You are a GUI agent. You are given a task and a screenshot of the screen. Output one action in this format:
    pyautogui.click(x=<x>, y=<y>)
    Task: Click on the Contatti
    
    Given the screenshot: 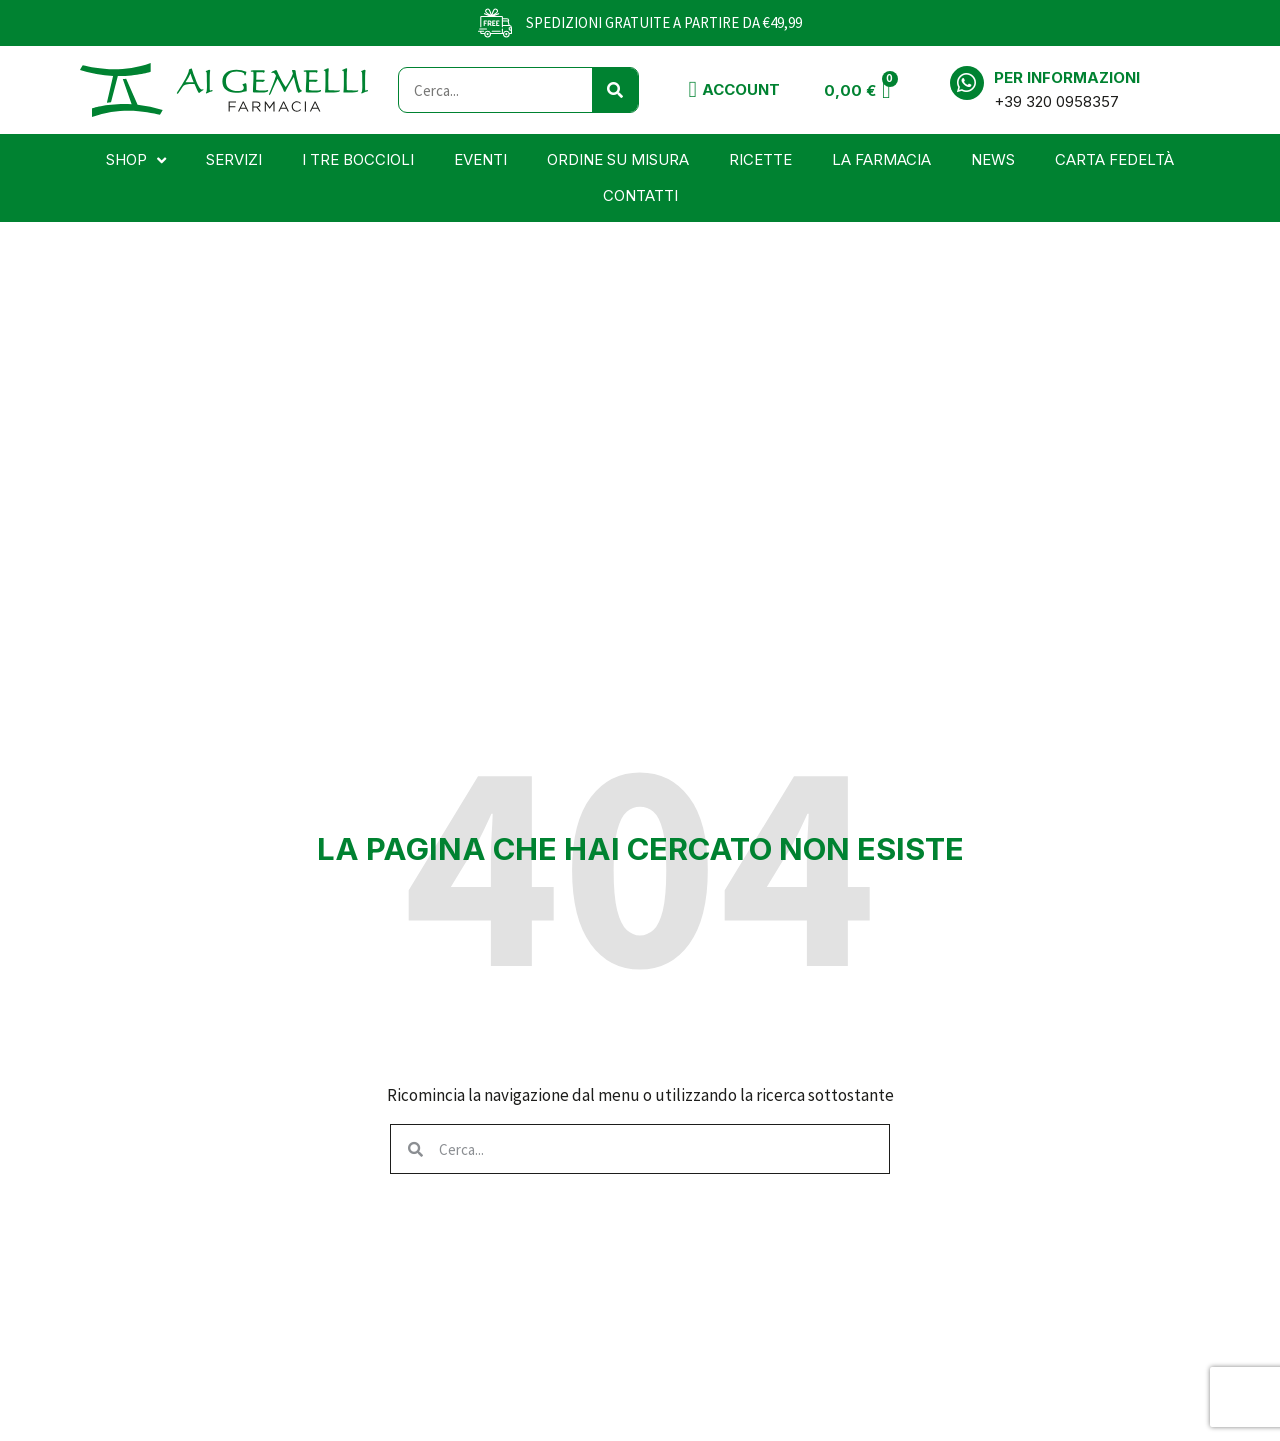 What is the action you would take?
    pyautogui.click(x=640, y=195)
    